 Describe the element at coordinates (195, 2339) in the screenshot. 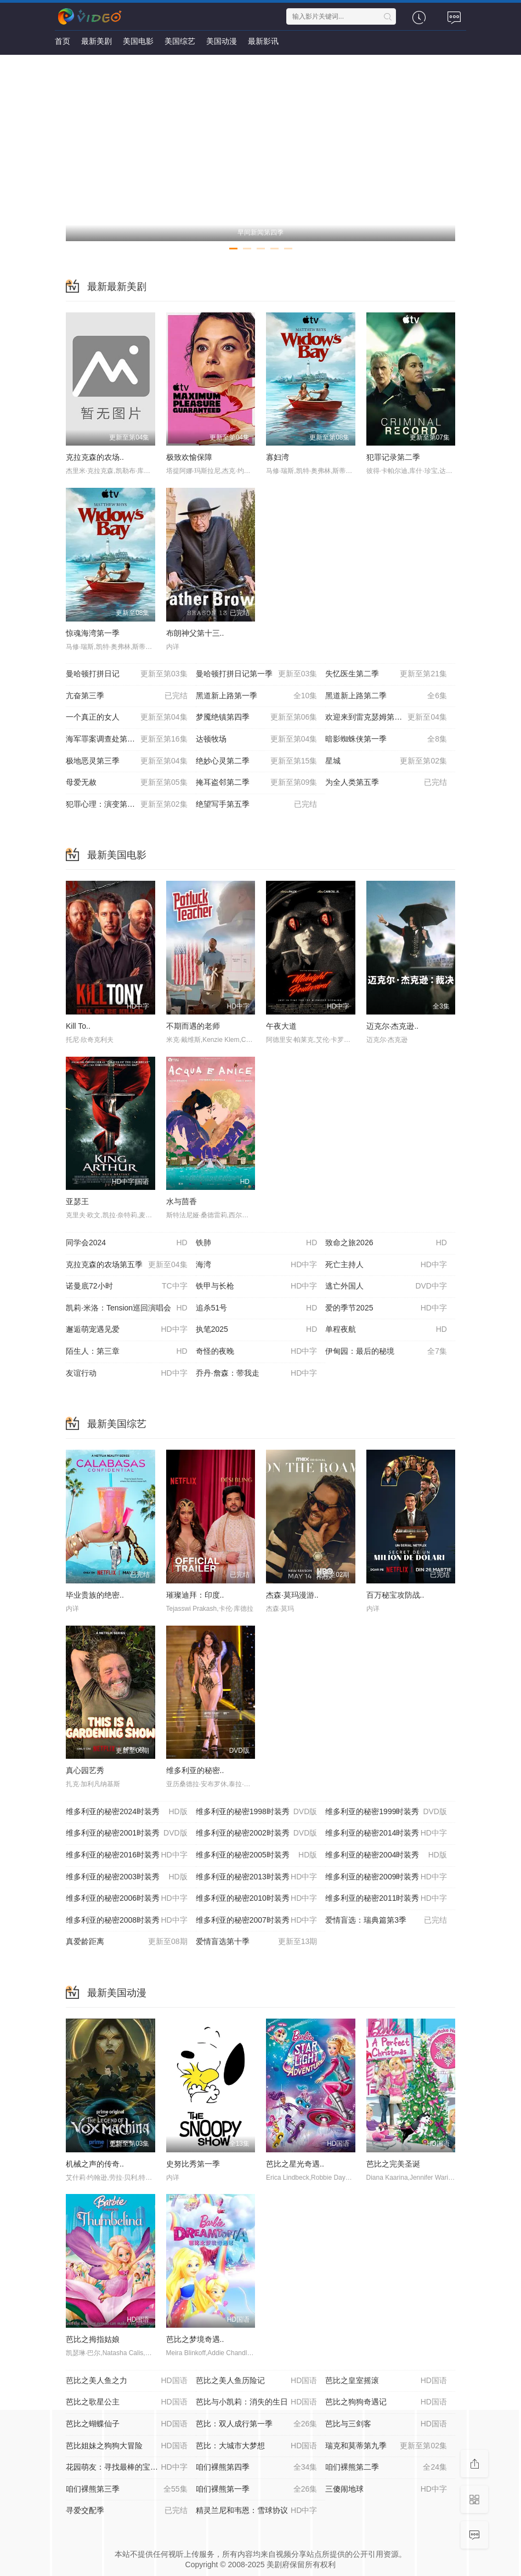

I see `芭比之梦境奇遇..` at that location.